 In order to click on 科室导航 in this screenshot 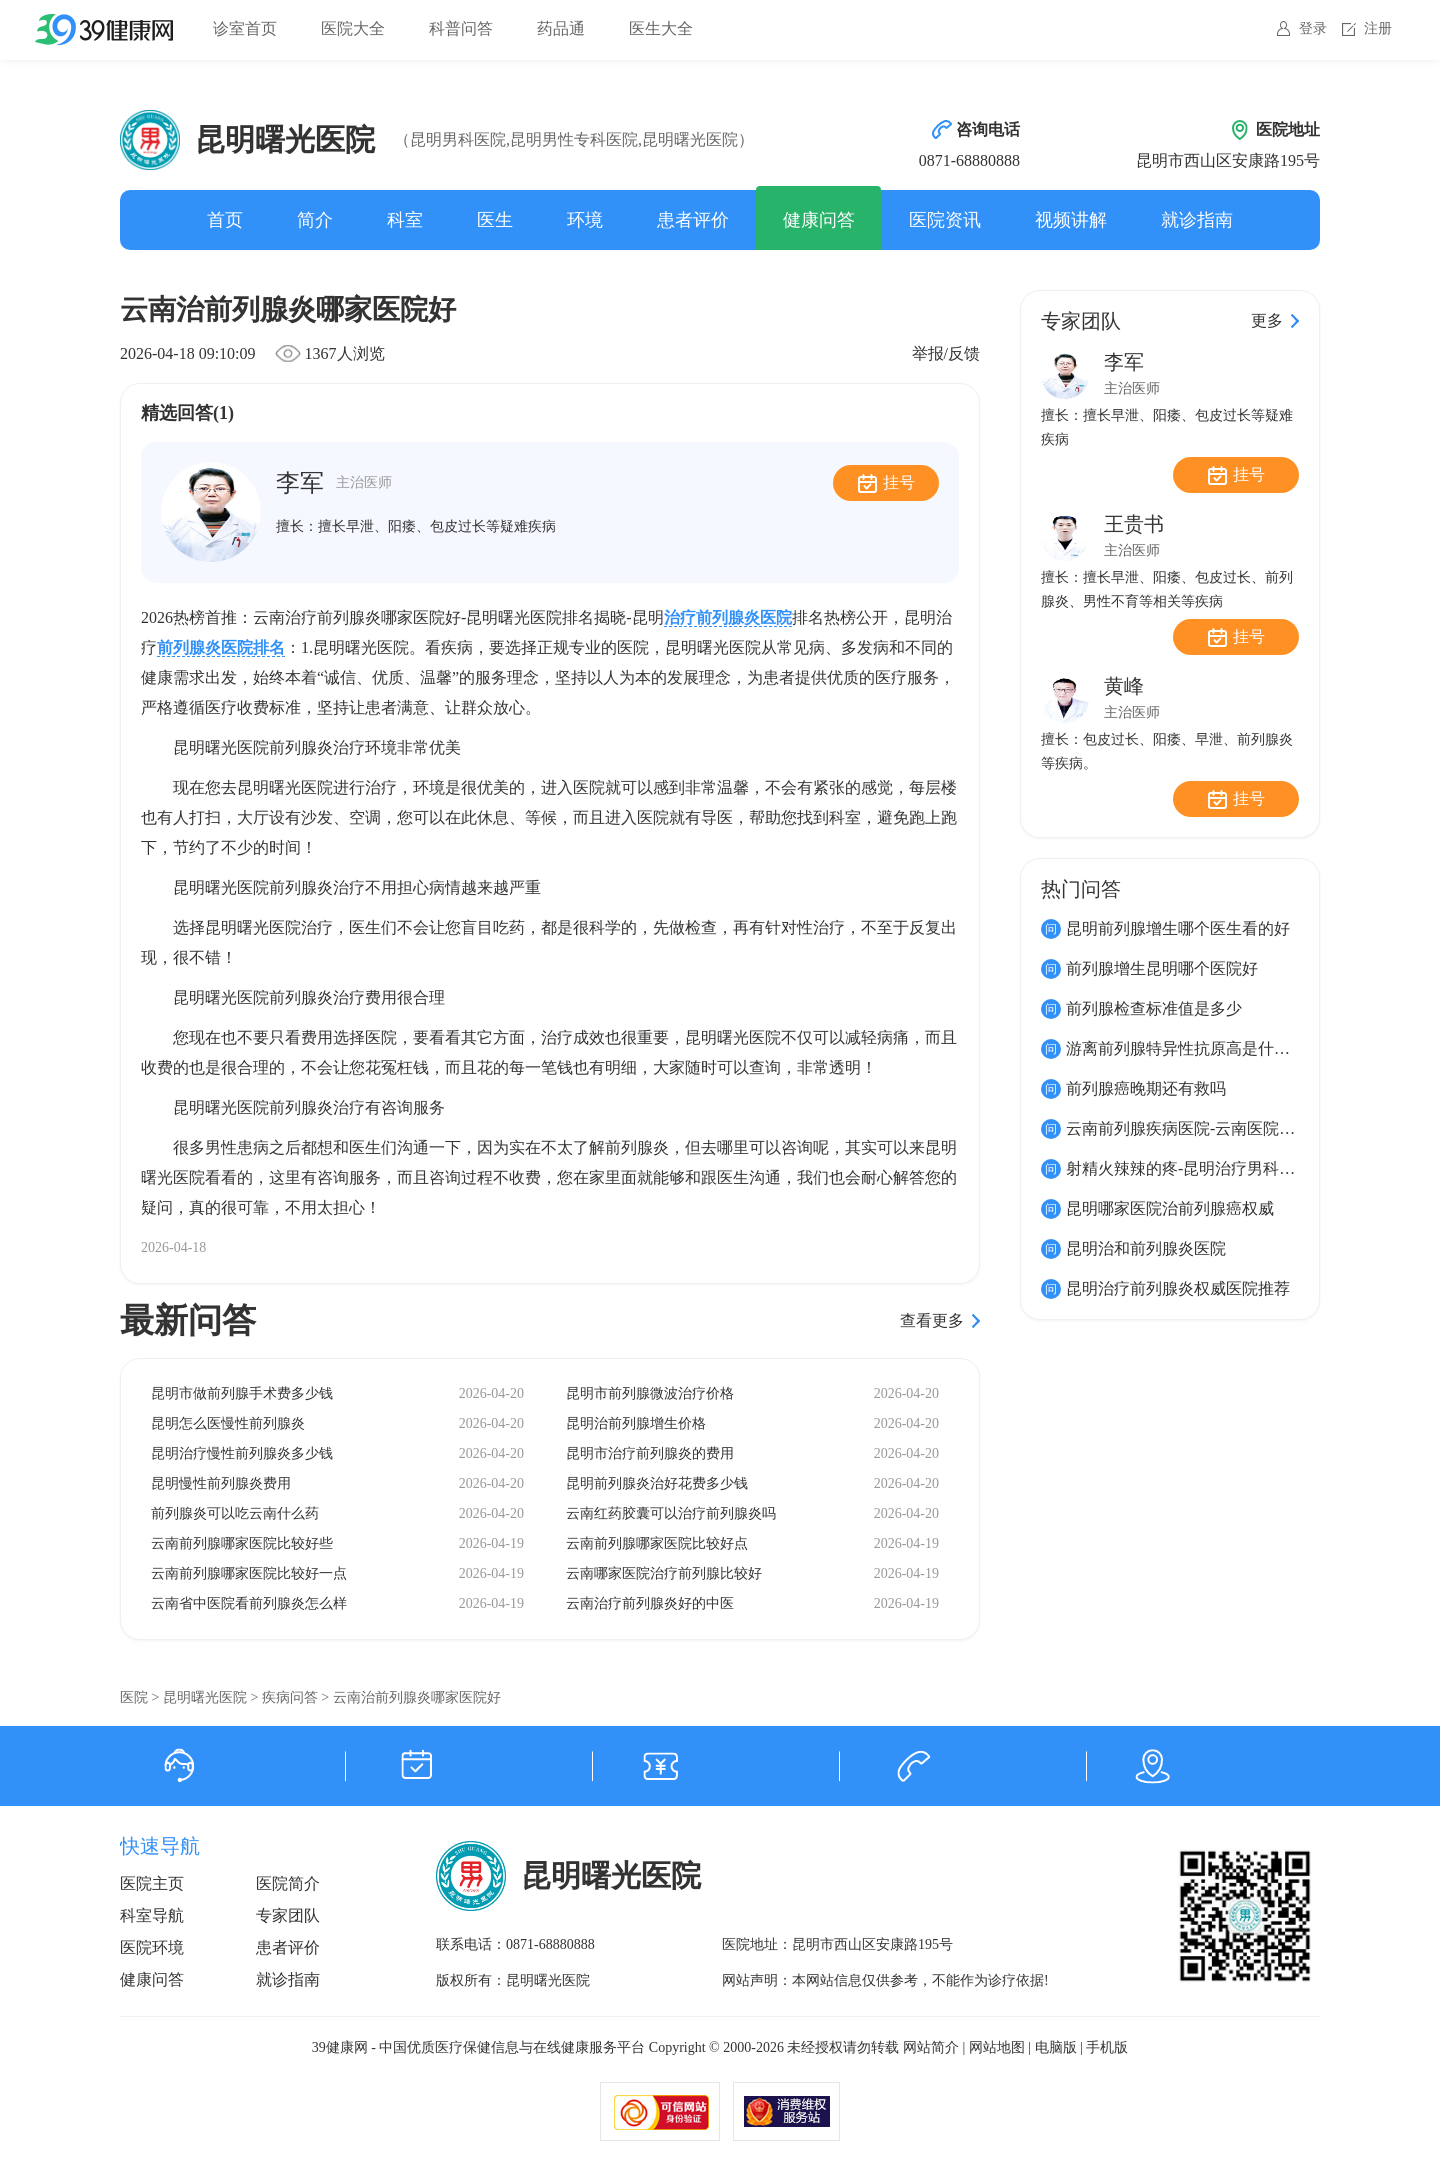, I will do `click(152, 1915)`.